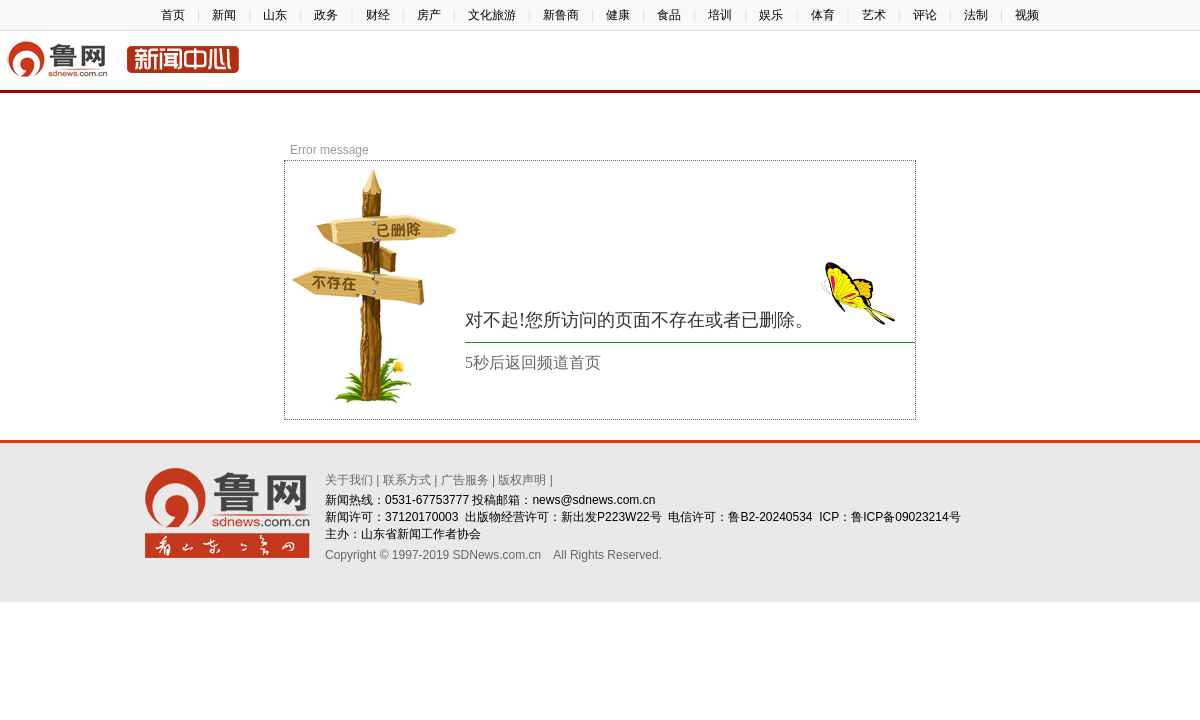 The height and width of the screenshot is (720, 1200). What do you see at coordinates (770, 517) in the screenshot?
I see `鲁B2-20240534` at bounding box center [770, 517].